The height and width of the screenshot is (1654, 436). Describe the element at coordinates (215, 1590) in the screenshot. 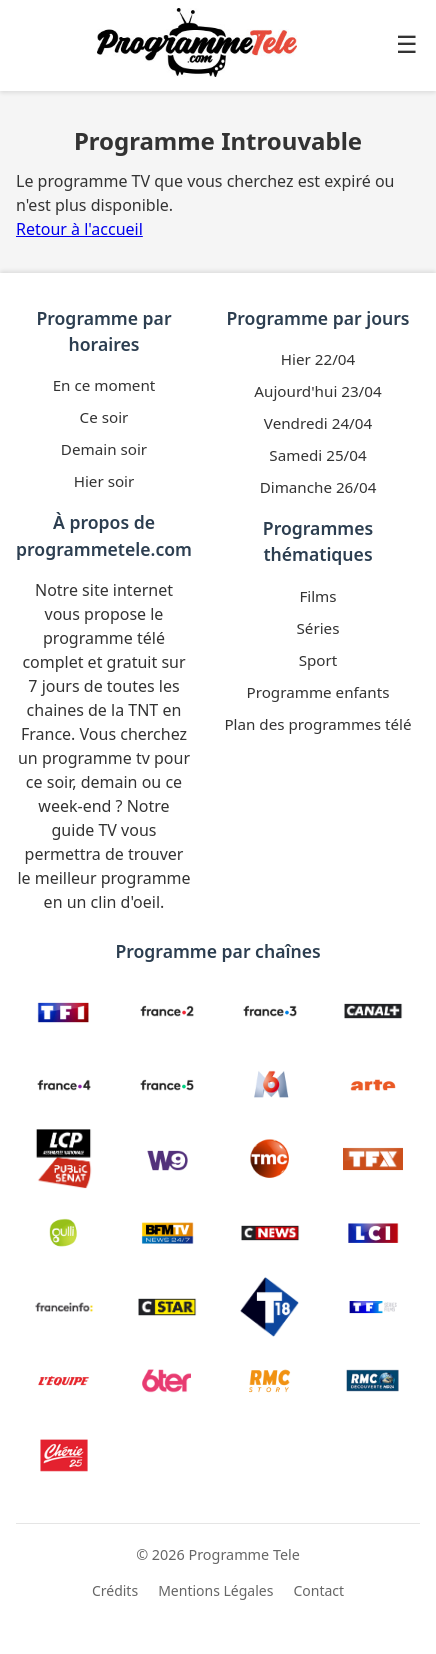

I see `Mentions Légales` at that location.